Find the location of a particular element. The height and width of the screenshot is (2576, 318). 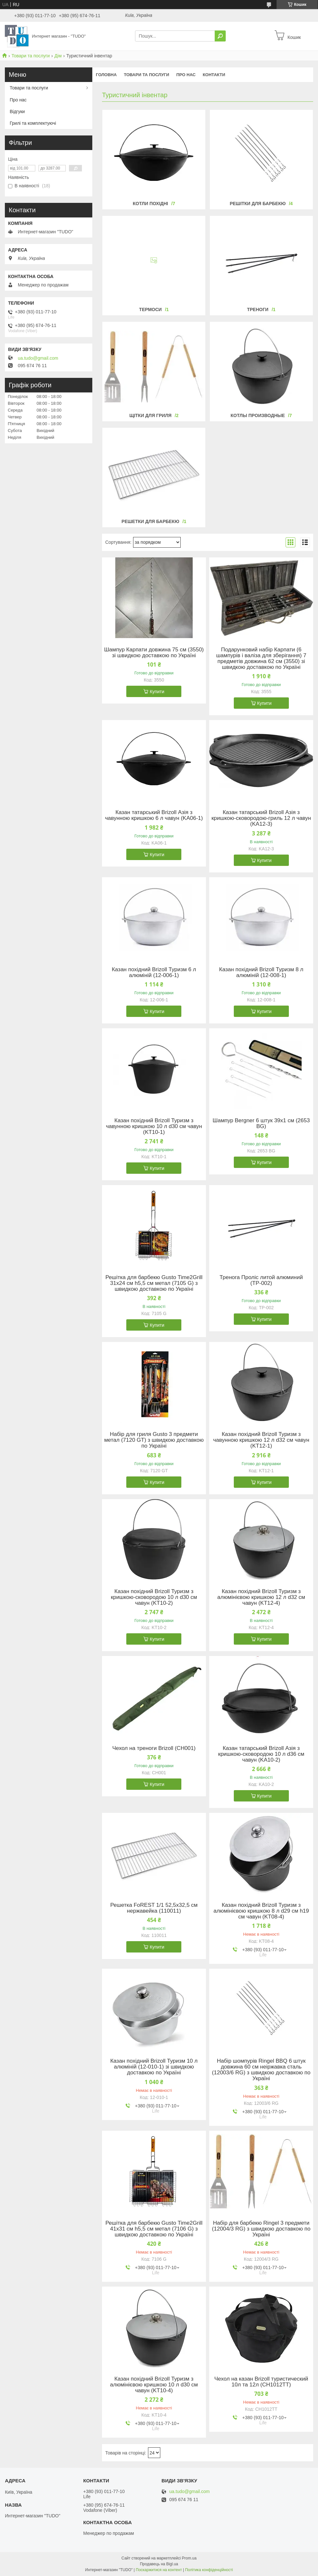

Термоси is located at coordinates (150, 309).